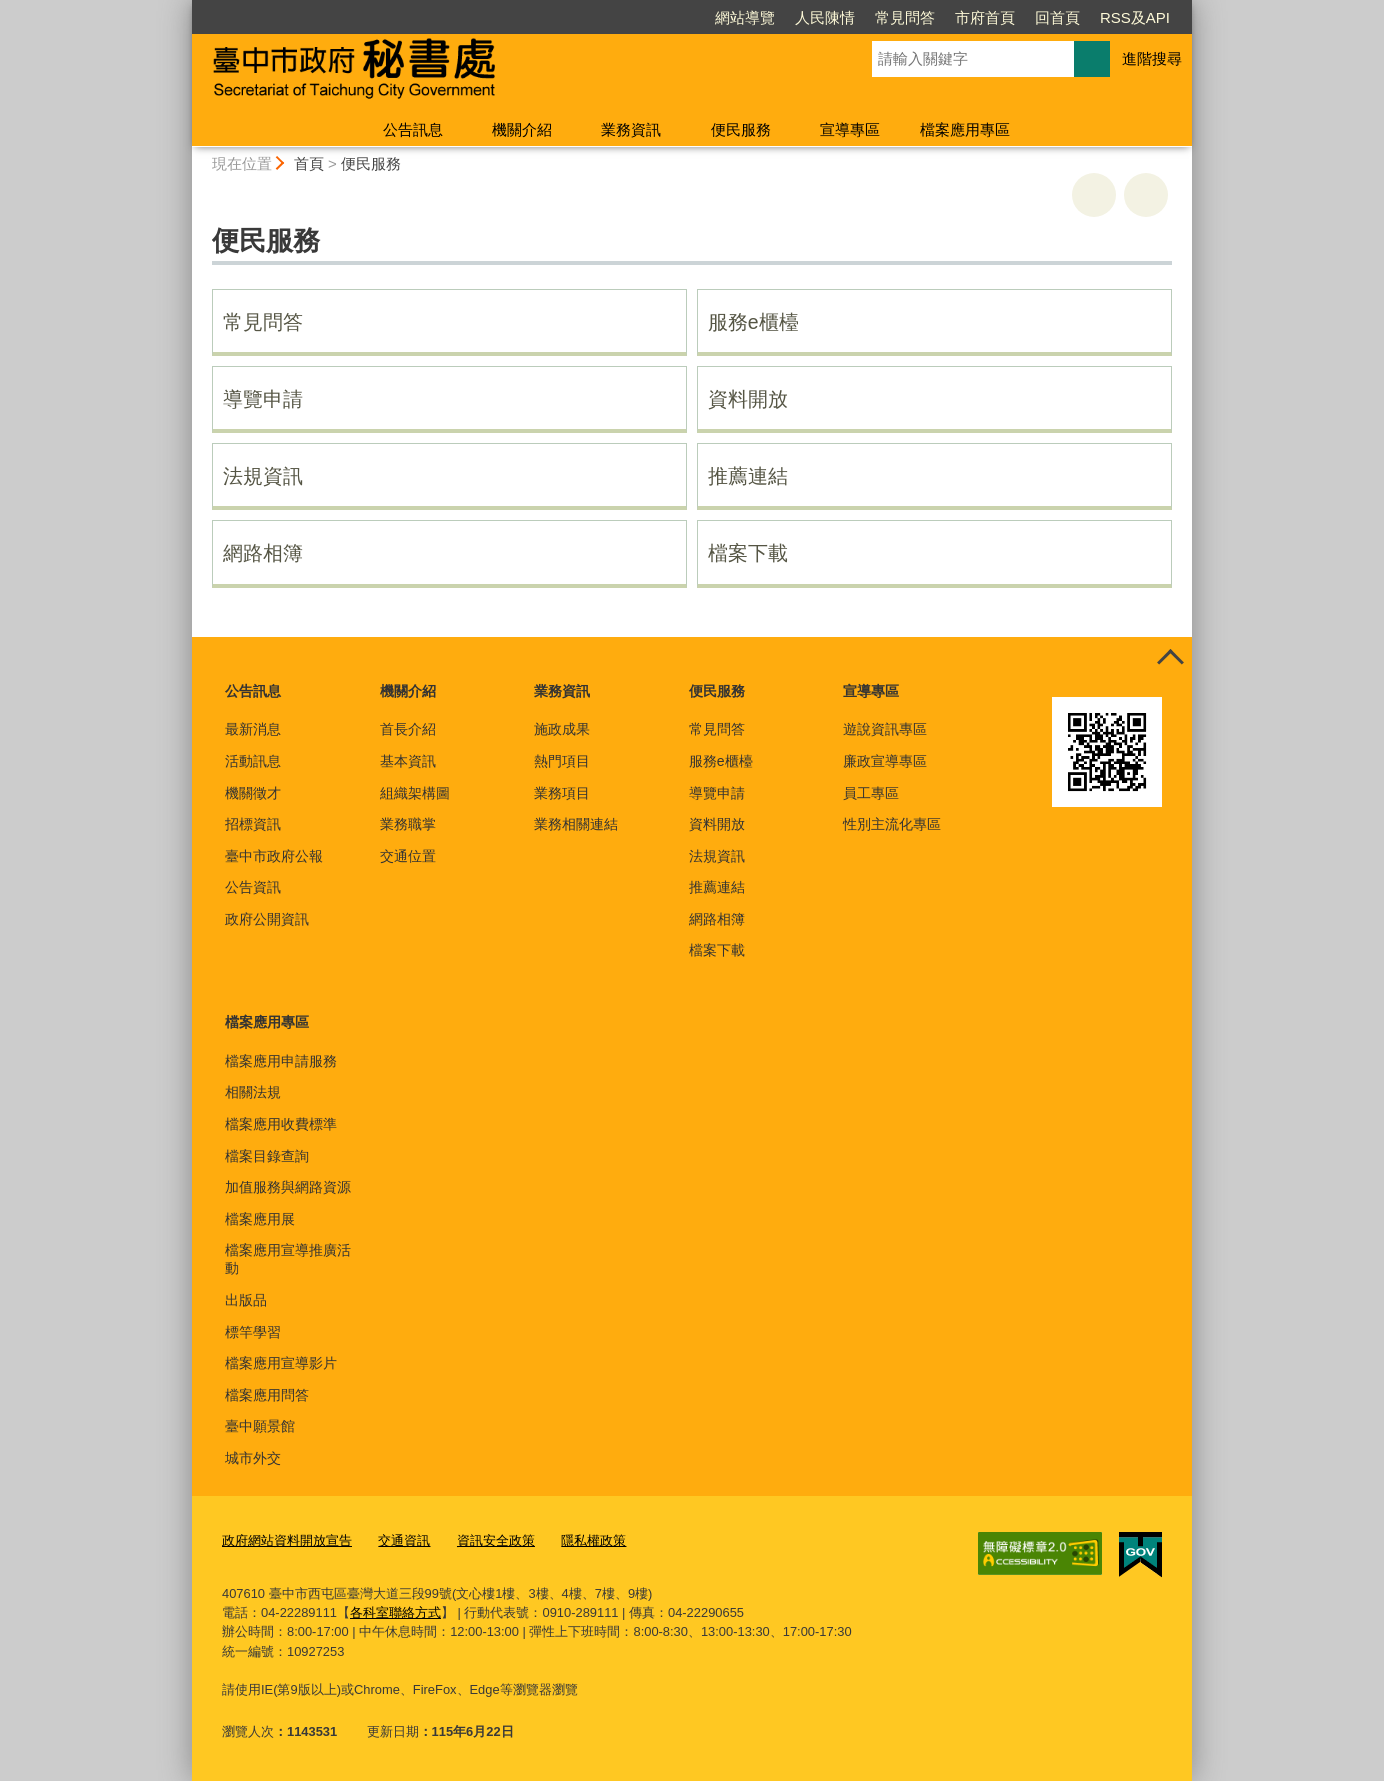  I want to click on 檔案應用收費標準, so click(281, 1124).